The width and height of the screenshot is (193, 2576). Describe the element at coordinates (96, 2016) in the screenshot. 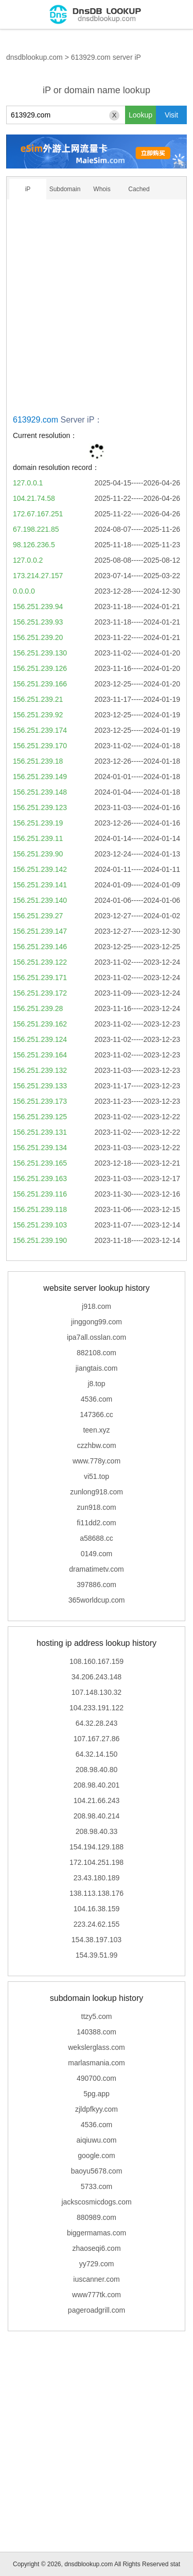

I see `ttzy5.com` at that location.